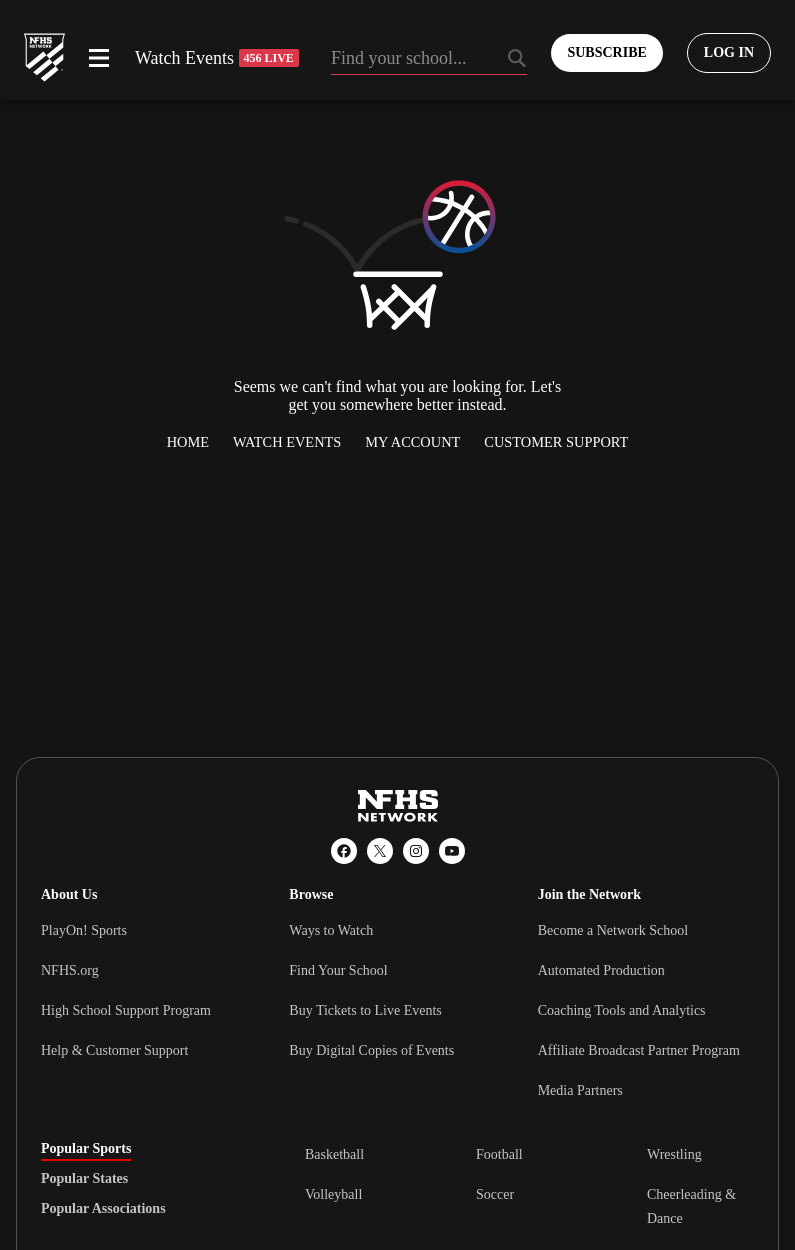 Image resolution: width=795 pixels, height=1250 pixels. Describe the element at coordinates (103, 1209) in the screenshot. I see `Popular Associations [tab]` at that location.